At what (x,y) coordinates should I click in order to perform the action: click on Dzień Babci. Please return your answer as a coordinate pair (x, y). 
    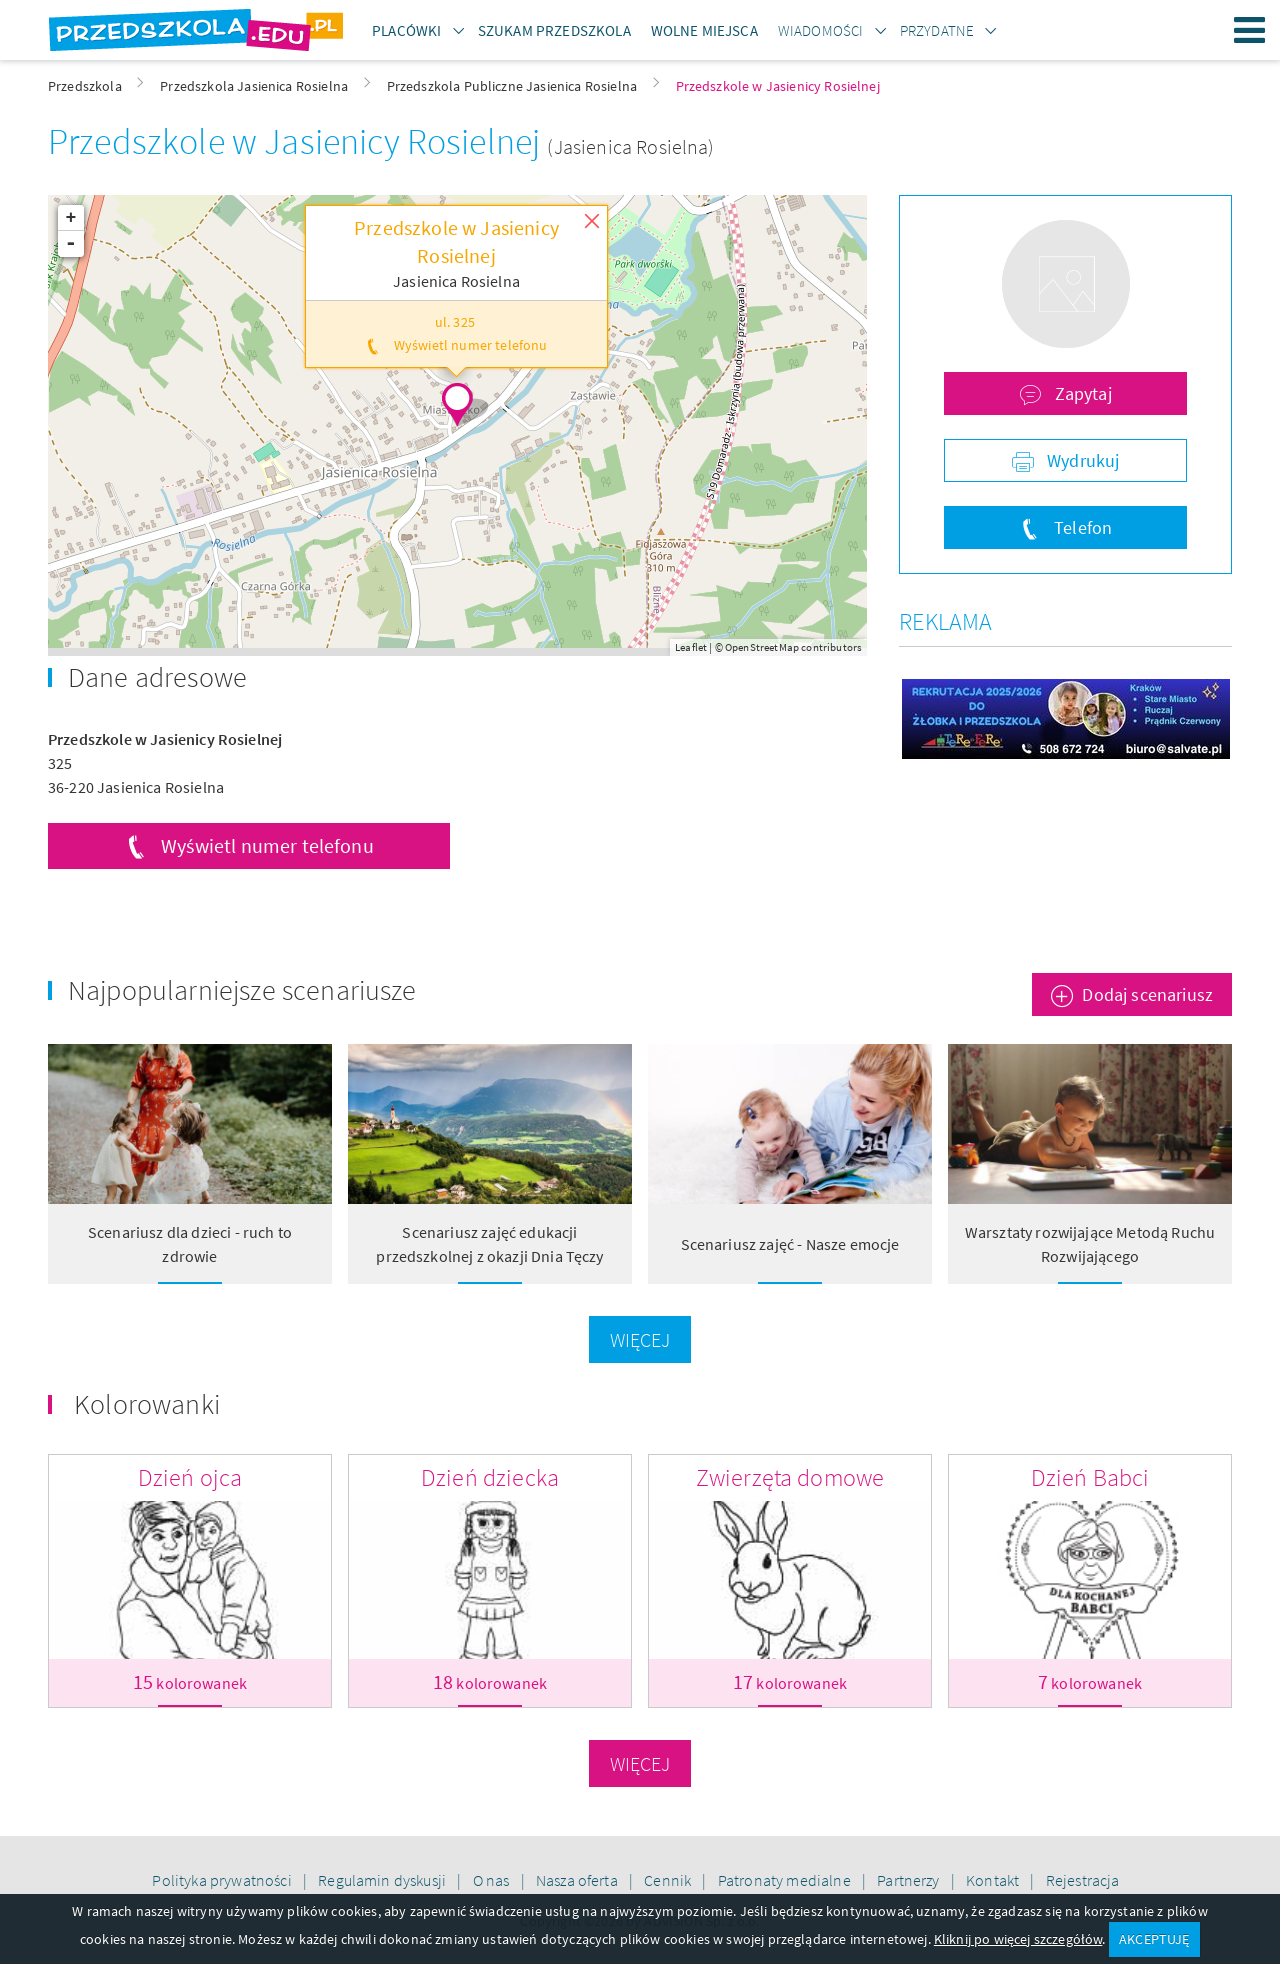
    Looking at the image, I should click on (1090, 1477).